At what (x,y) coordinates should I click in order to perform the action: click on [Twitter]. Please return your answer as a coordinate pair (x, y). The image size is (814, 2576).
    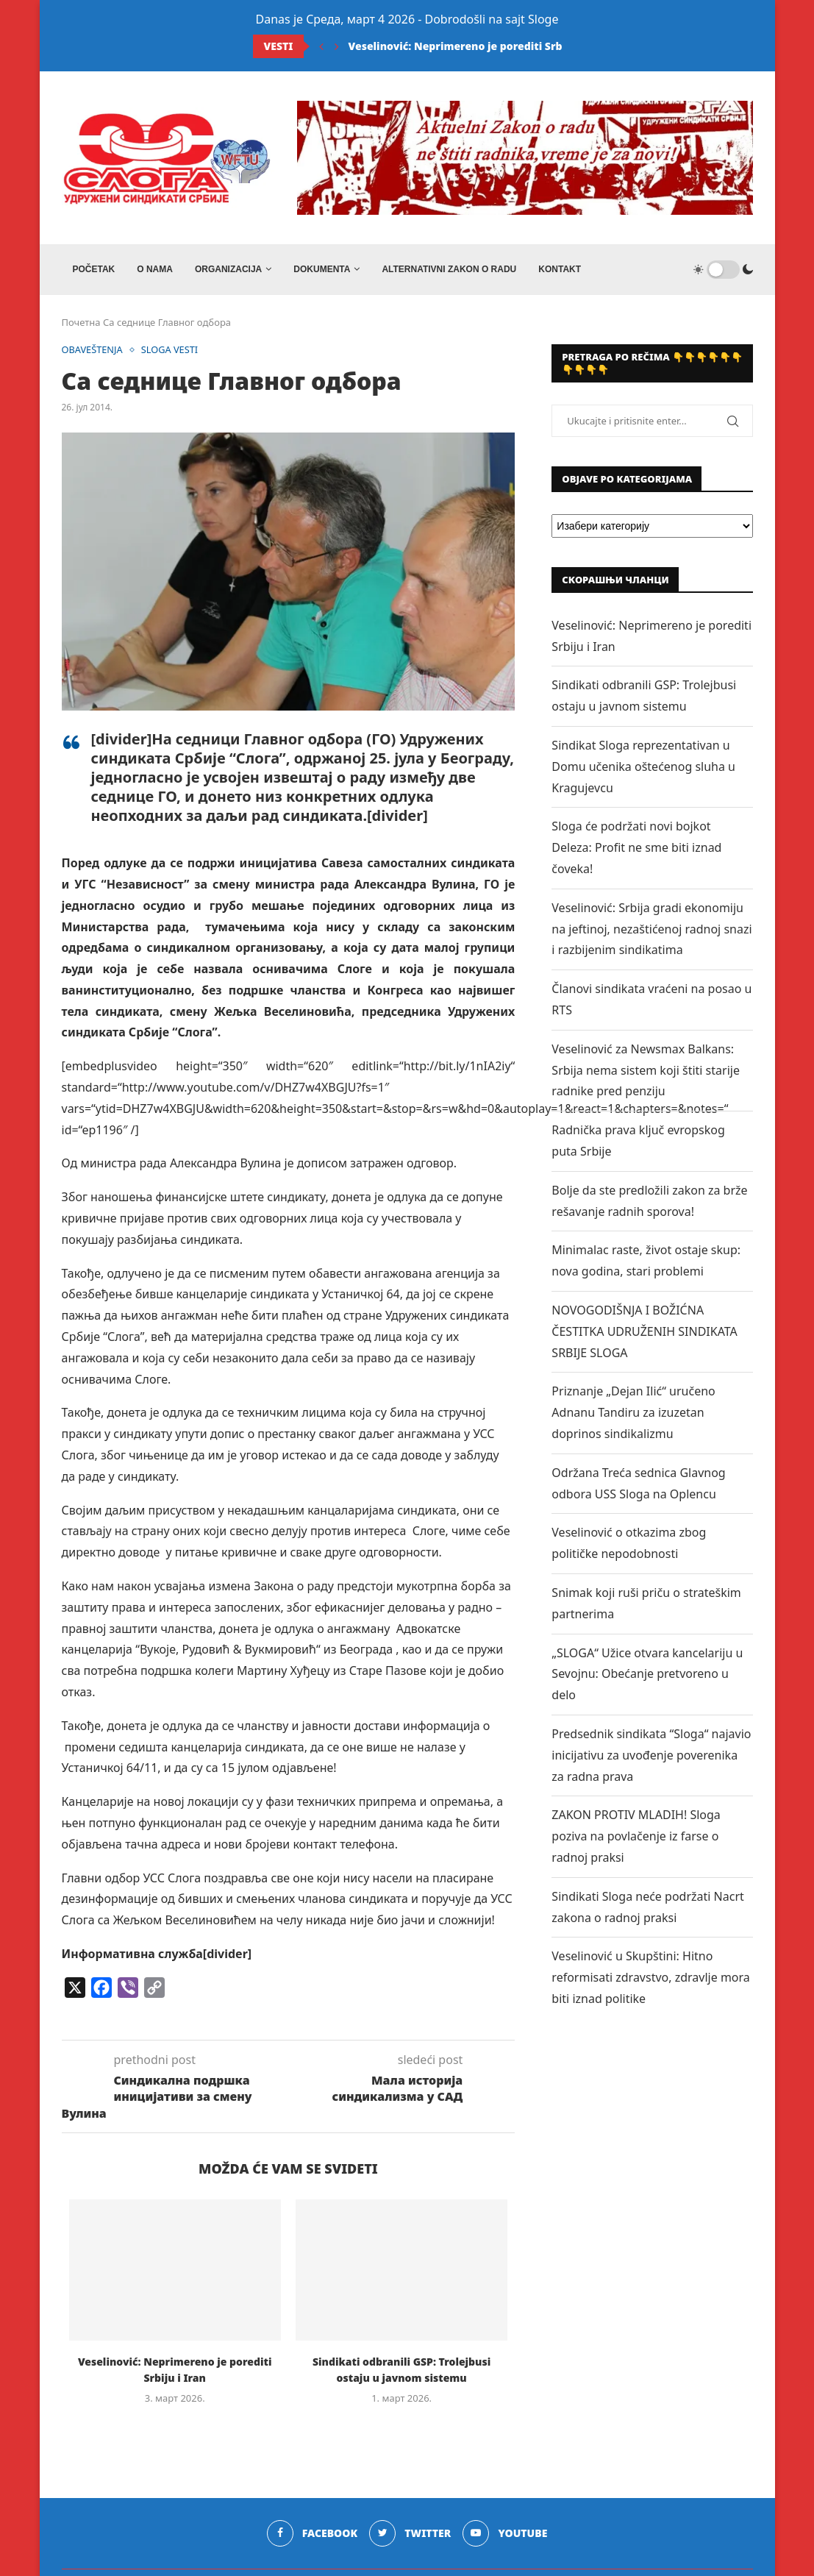
    Looking at the image, I should click on (410, 2534).